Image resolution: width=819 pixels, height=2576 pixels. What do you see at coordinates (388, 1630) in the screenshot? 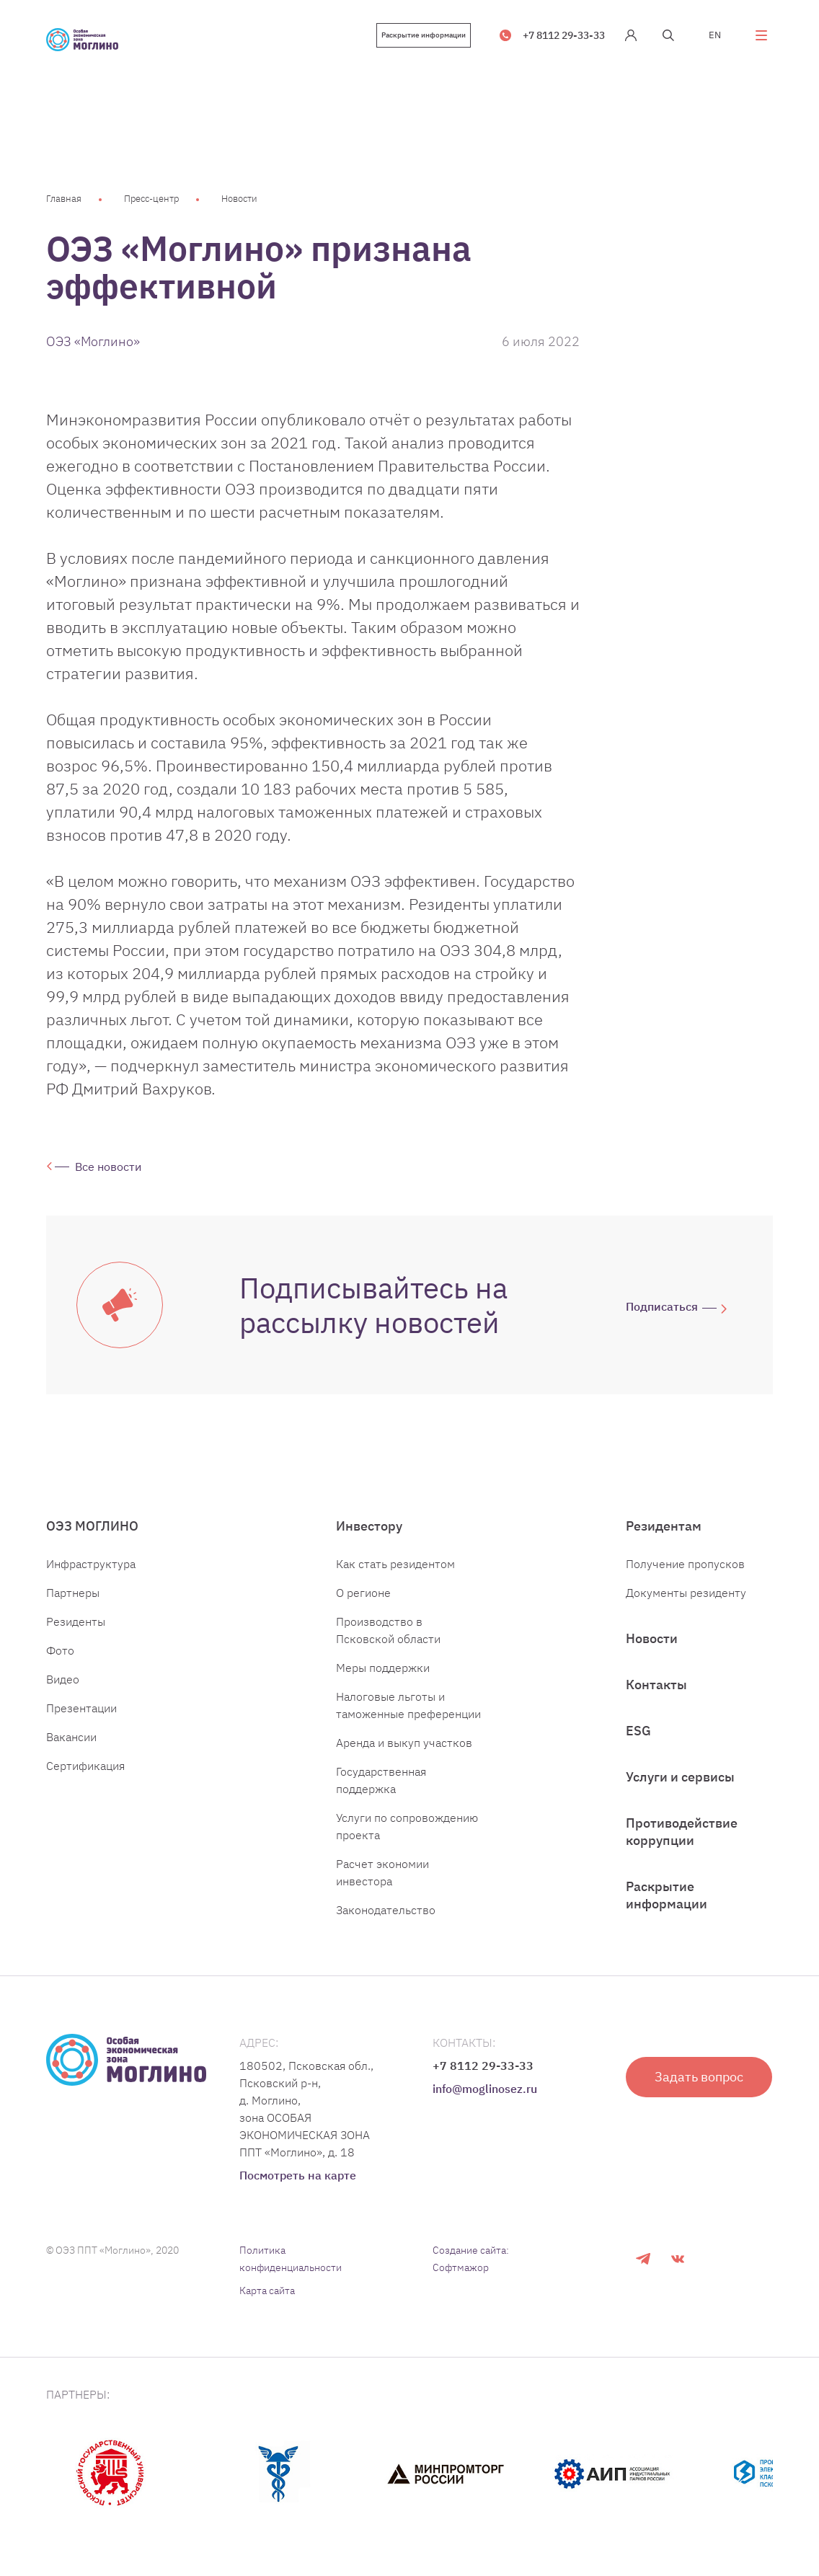
I see `Производство в Псковской области` at bounding box center [388, 1630].